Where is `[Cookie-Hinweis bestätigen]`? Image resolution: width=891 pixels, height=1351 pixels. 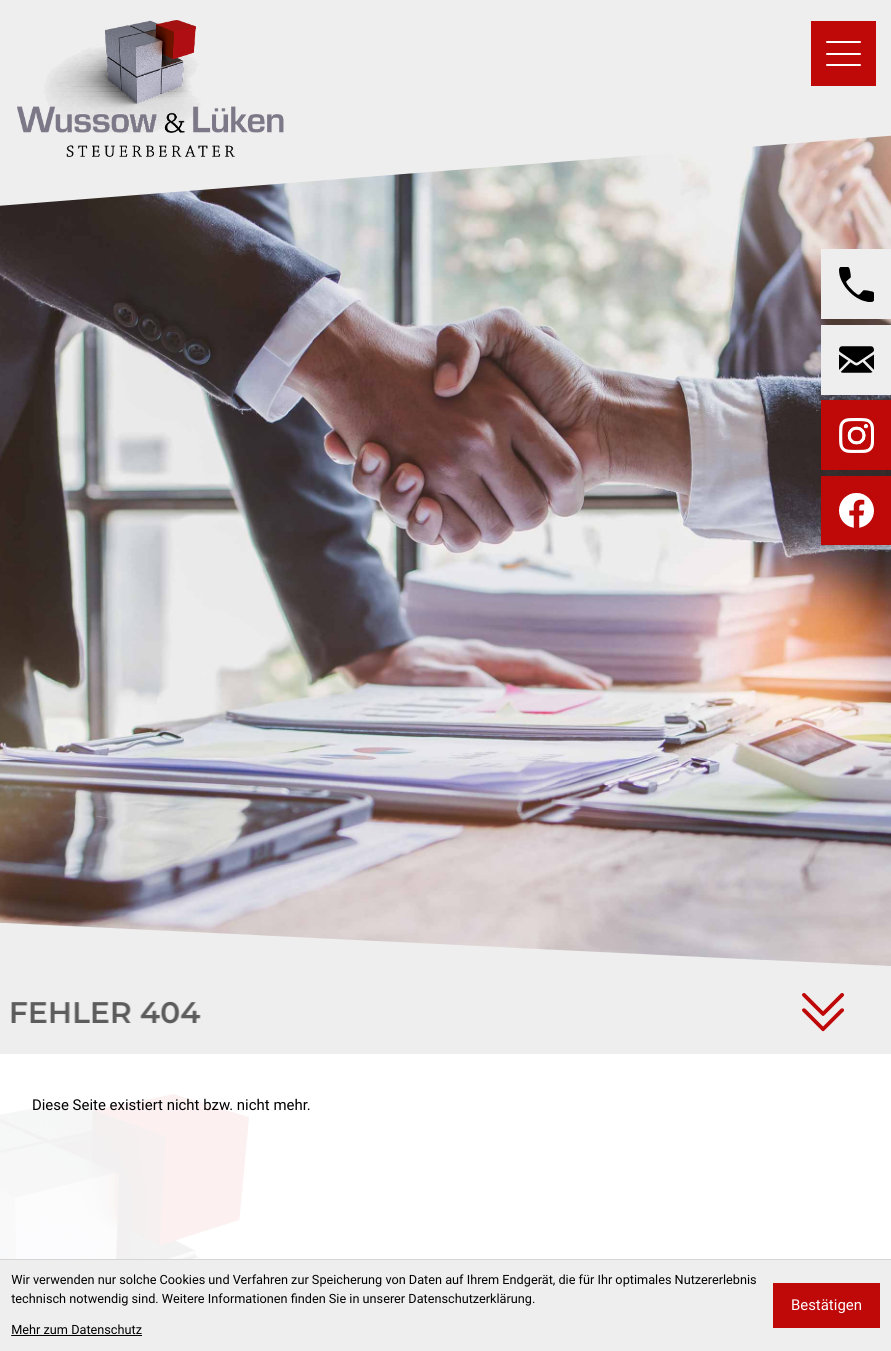
[Cookie-Hinweis bestätigen] is located at coordinates (826, 1305).